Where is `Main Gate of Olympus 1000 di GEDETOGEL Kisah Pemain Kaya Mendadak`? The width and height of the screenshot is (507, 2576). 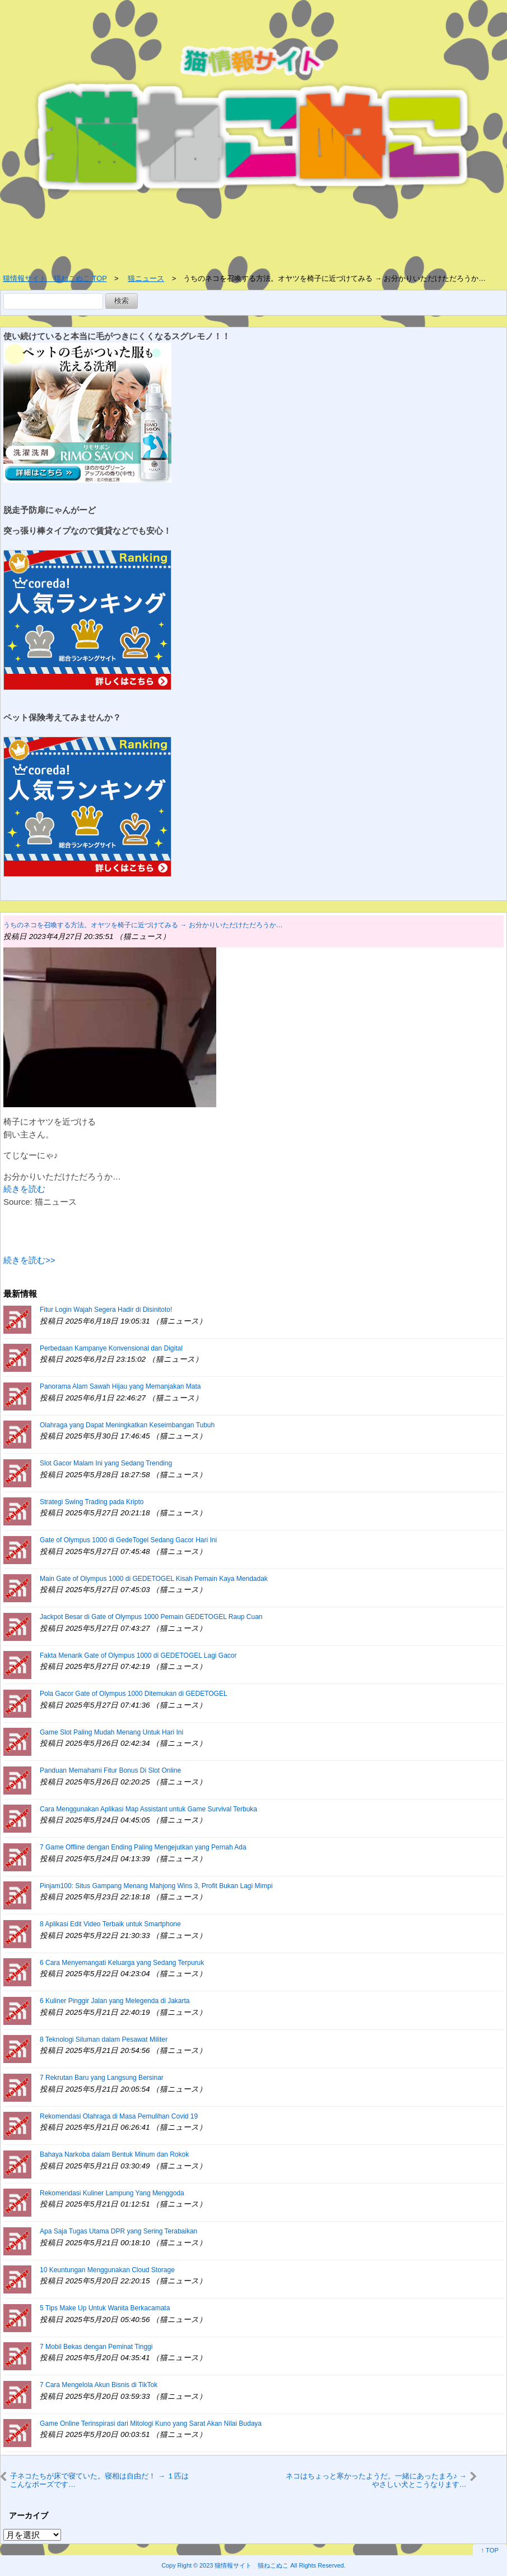
Main Gate of Olympus 1000 di GEDETOGEL Kisah Pemain Kaya Mendadak is located at coordinates (154, 1579).